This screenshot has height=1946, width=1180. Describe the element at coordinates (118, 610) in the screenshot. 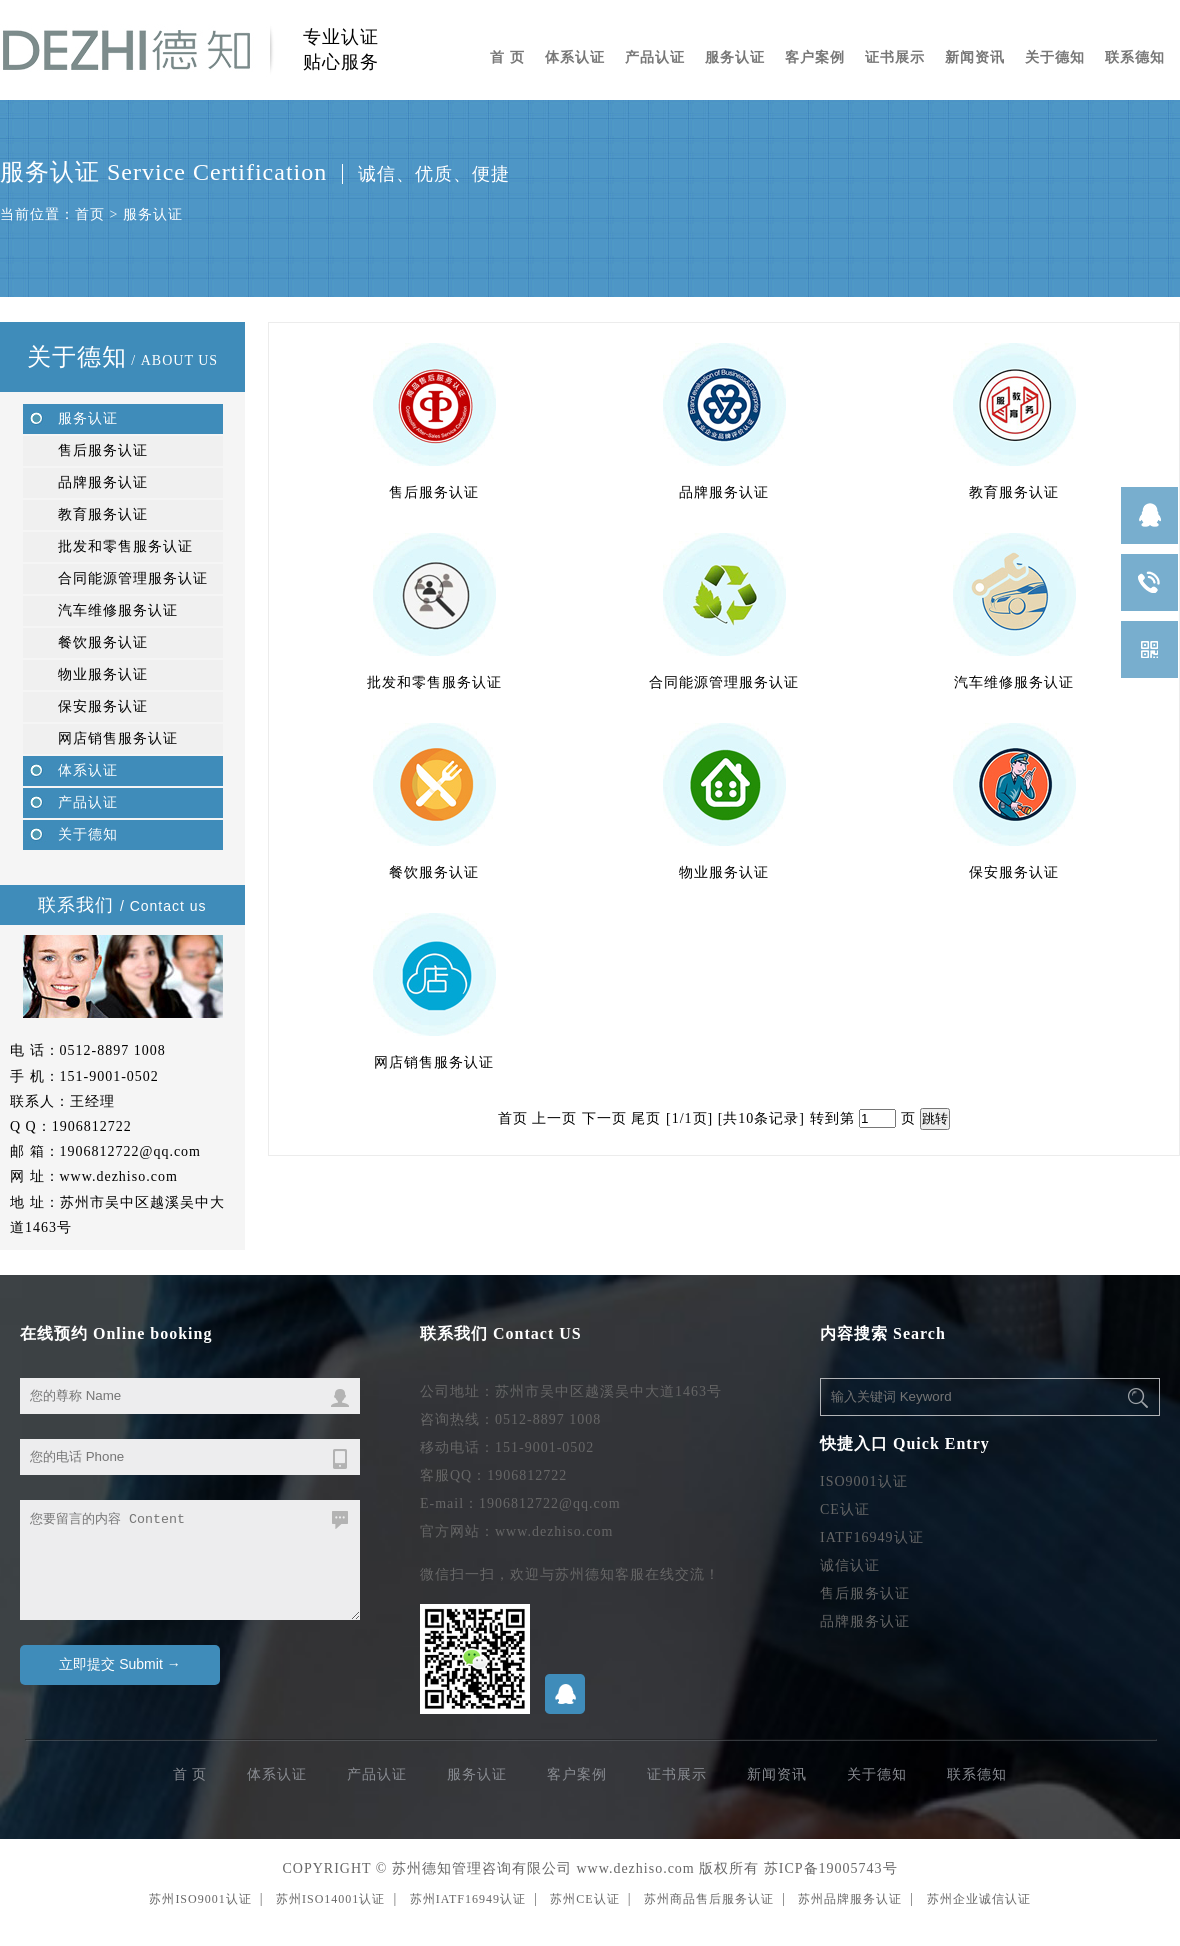

I see `汽车维修服务认证` at that location.